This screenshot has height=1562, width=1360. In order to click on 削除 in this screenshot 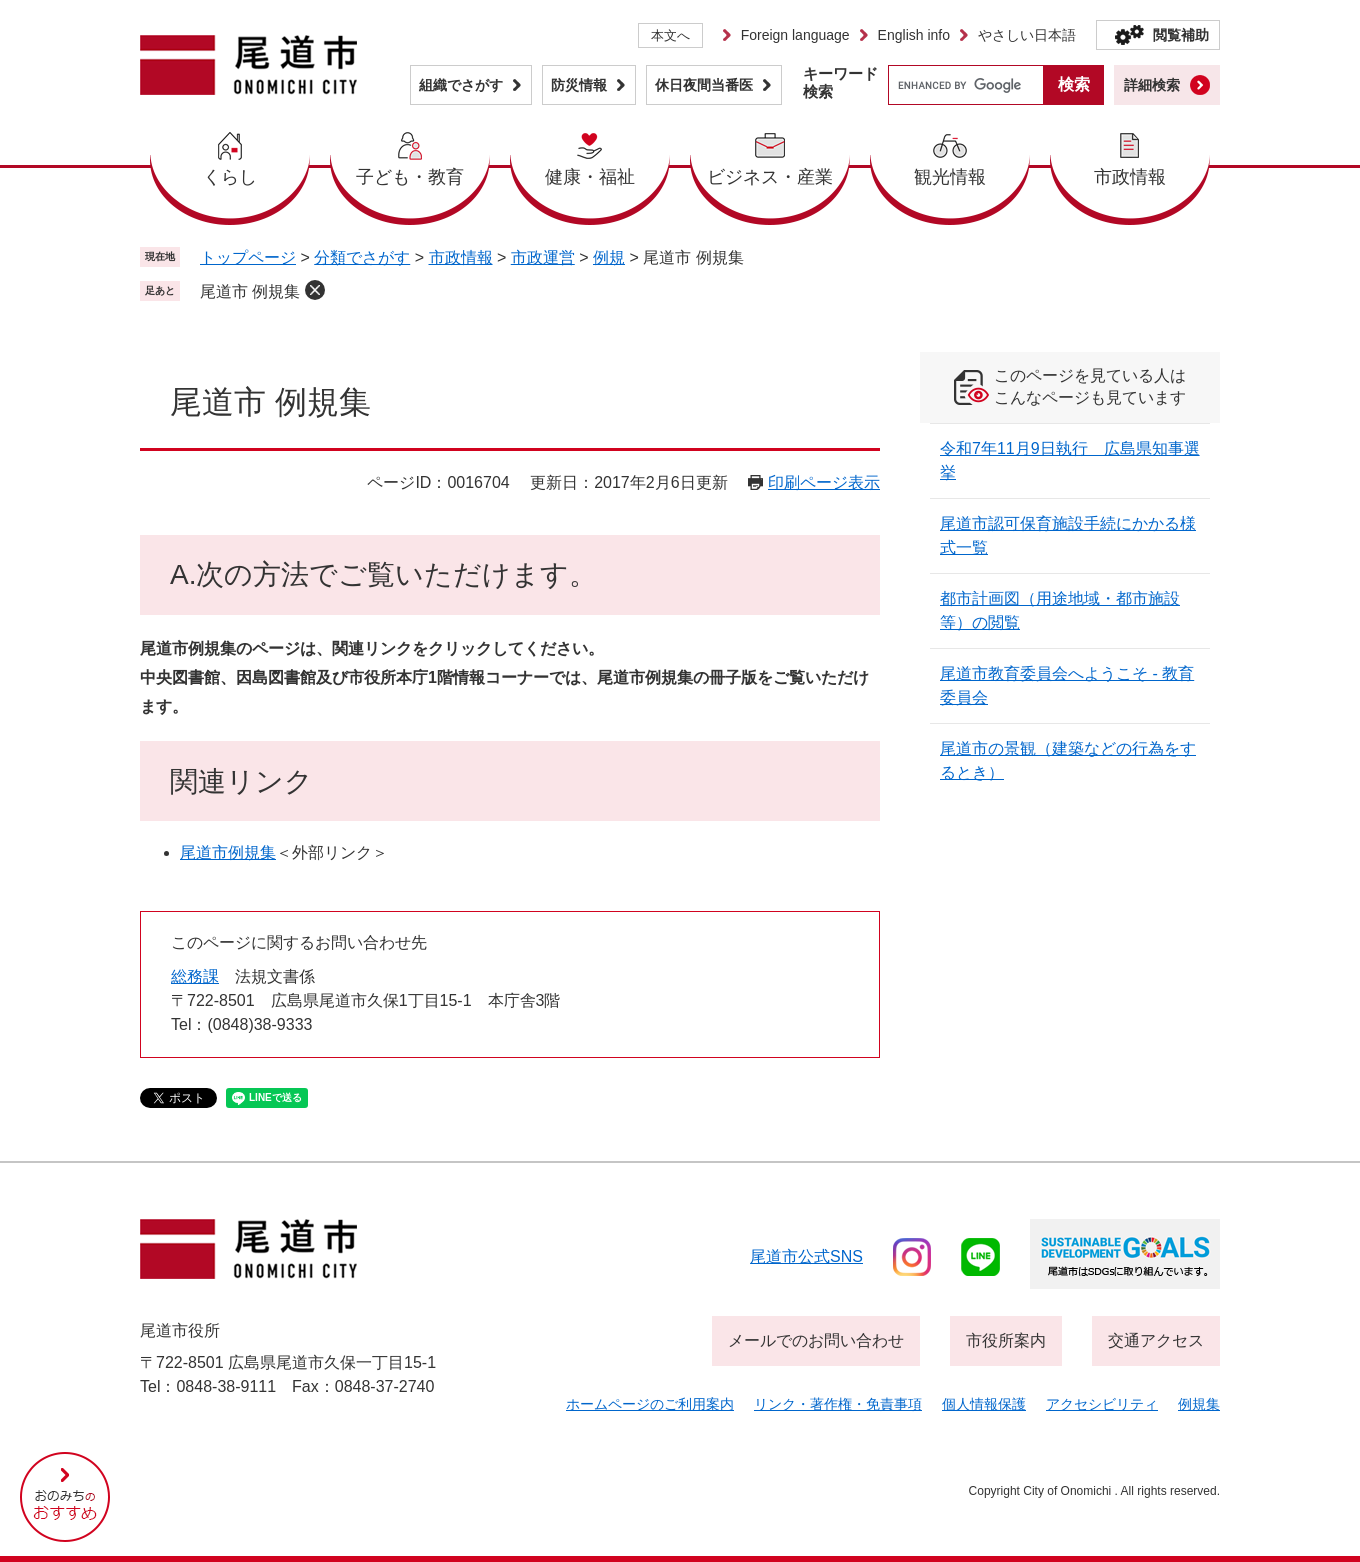, I will do `click(315, 290)`.